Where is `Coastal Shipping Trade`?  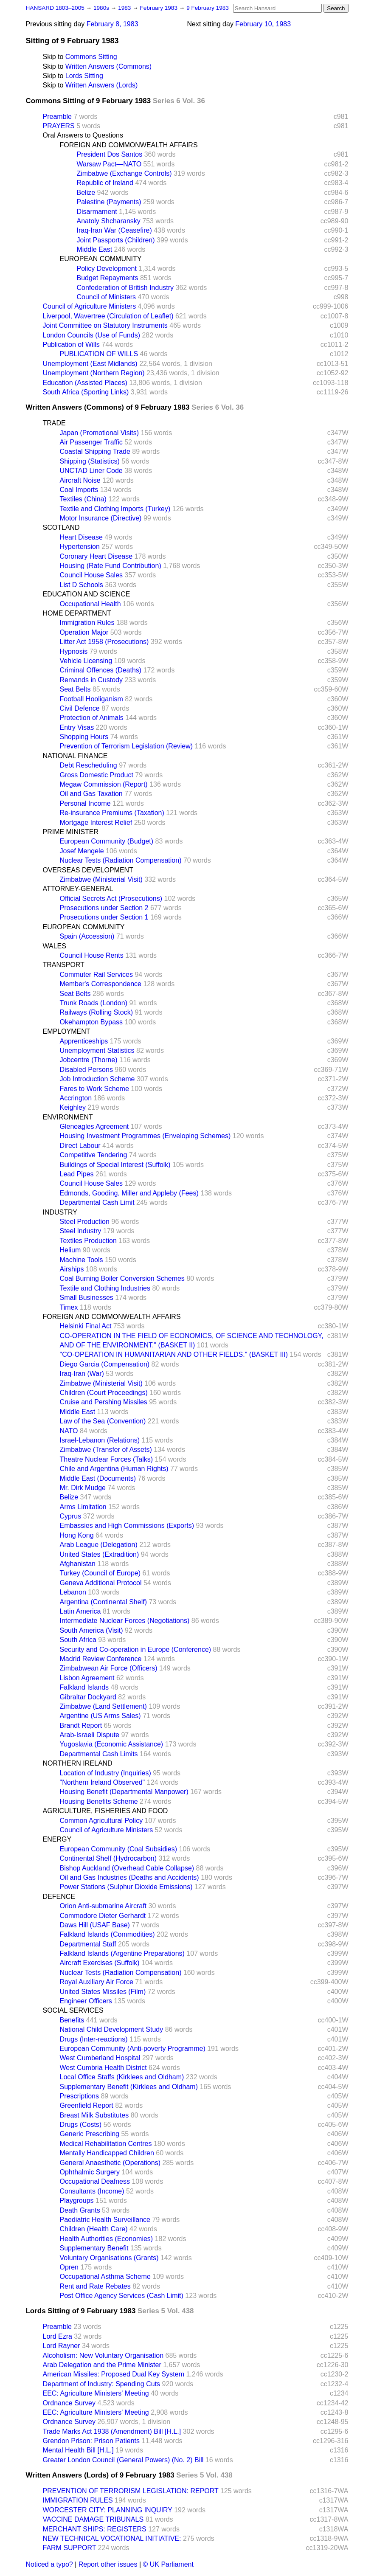
Coastal Shipping Trade is located at coordinates (95, 451).